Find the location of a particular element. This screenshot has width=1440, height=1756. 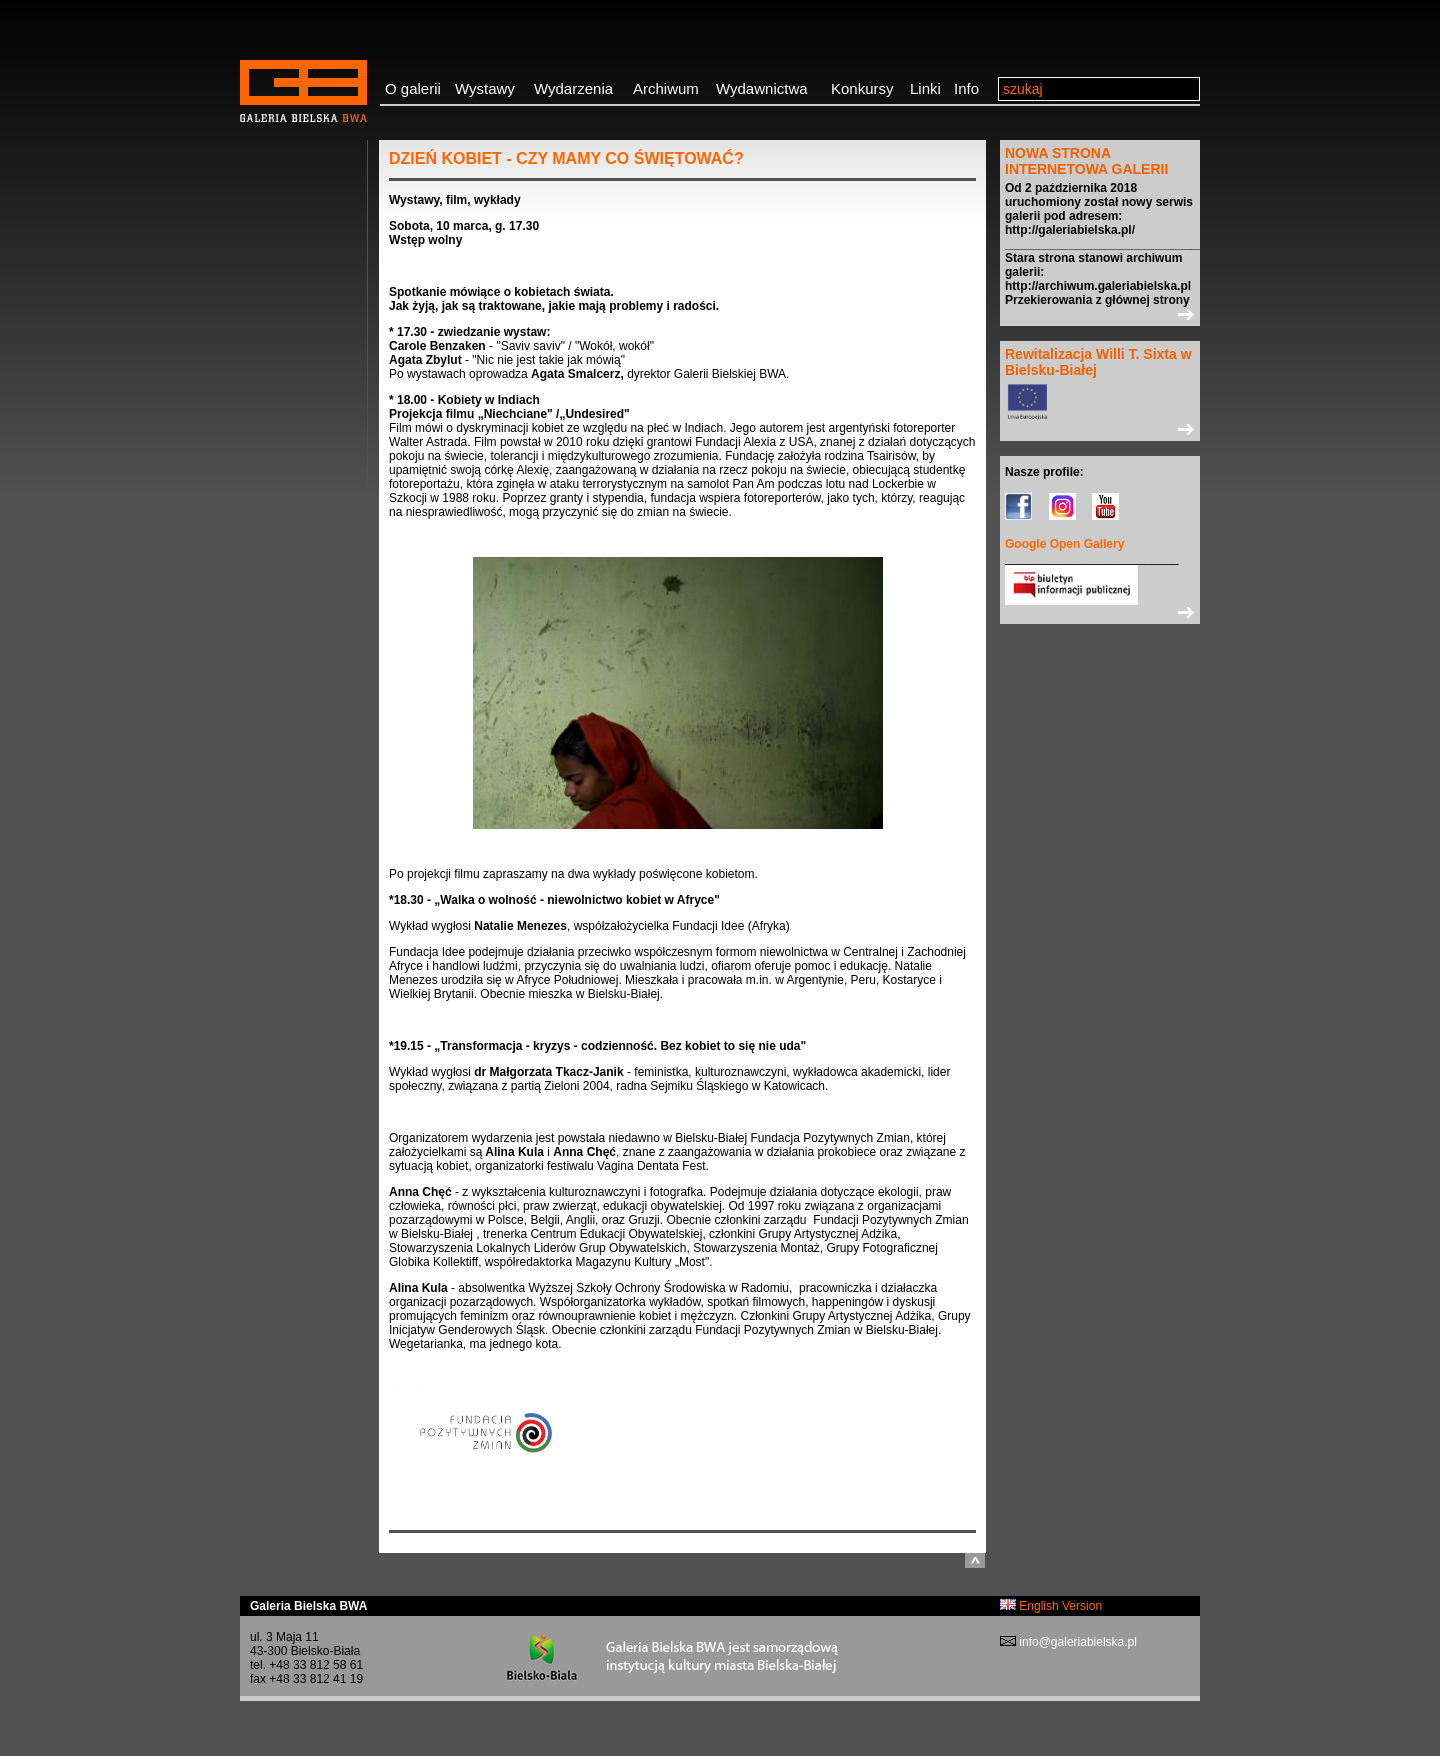

>> is located at coordinates (1100, 314).